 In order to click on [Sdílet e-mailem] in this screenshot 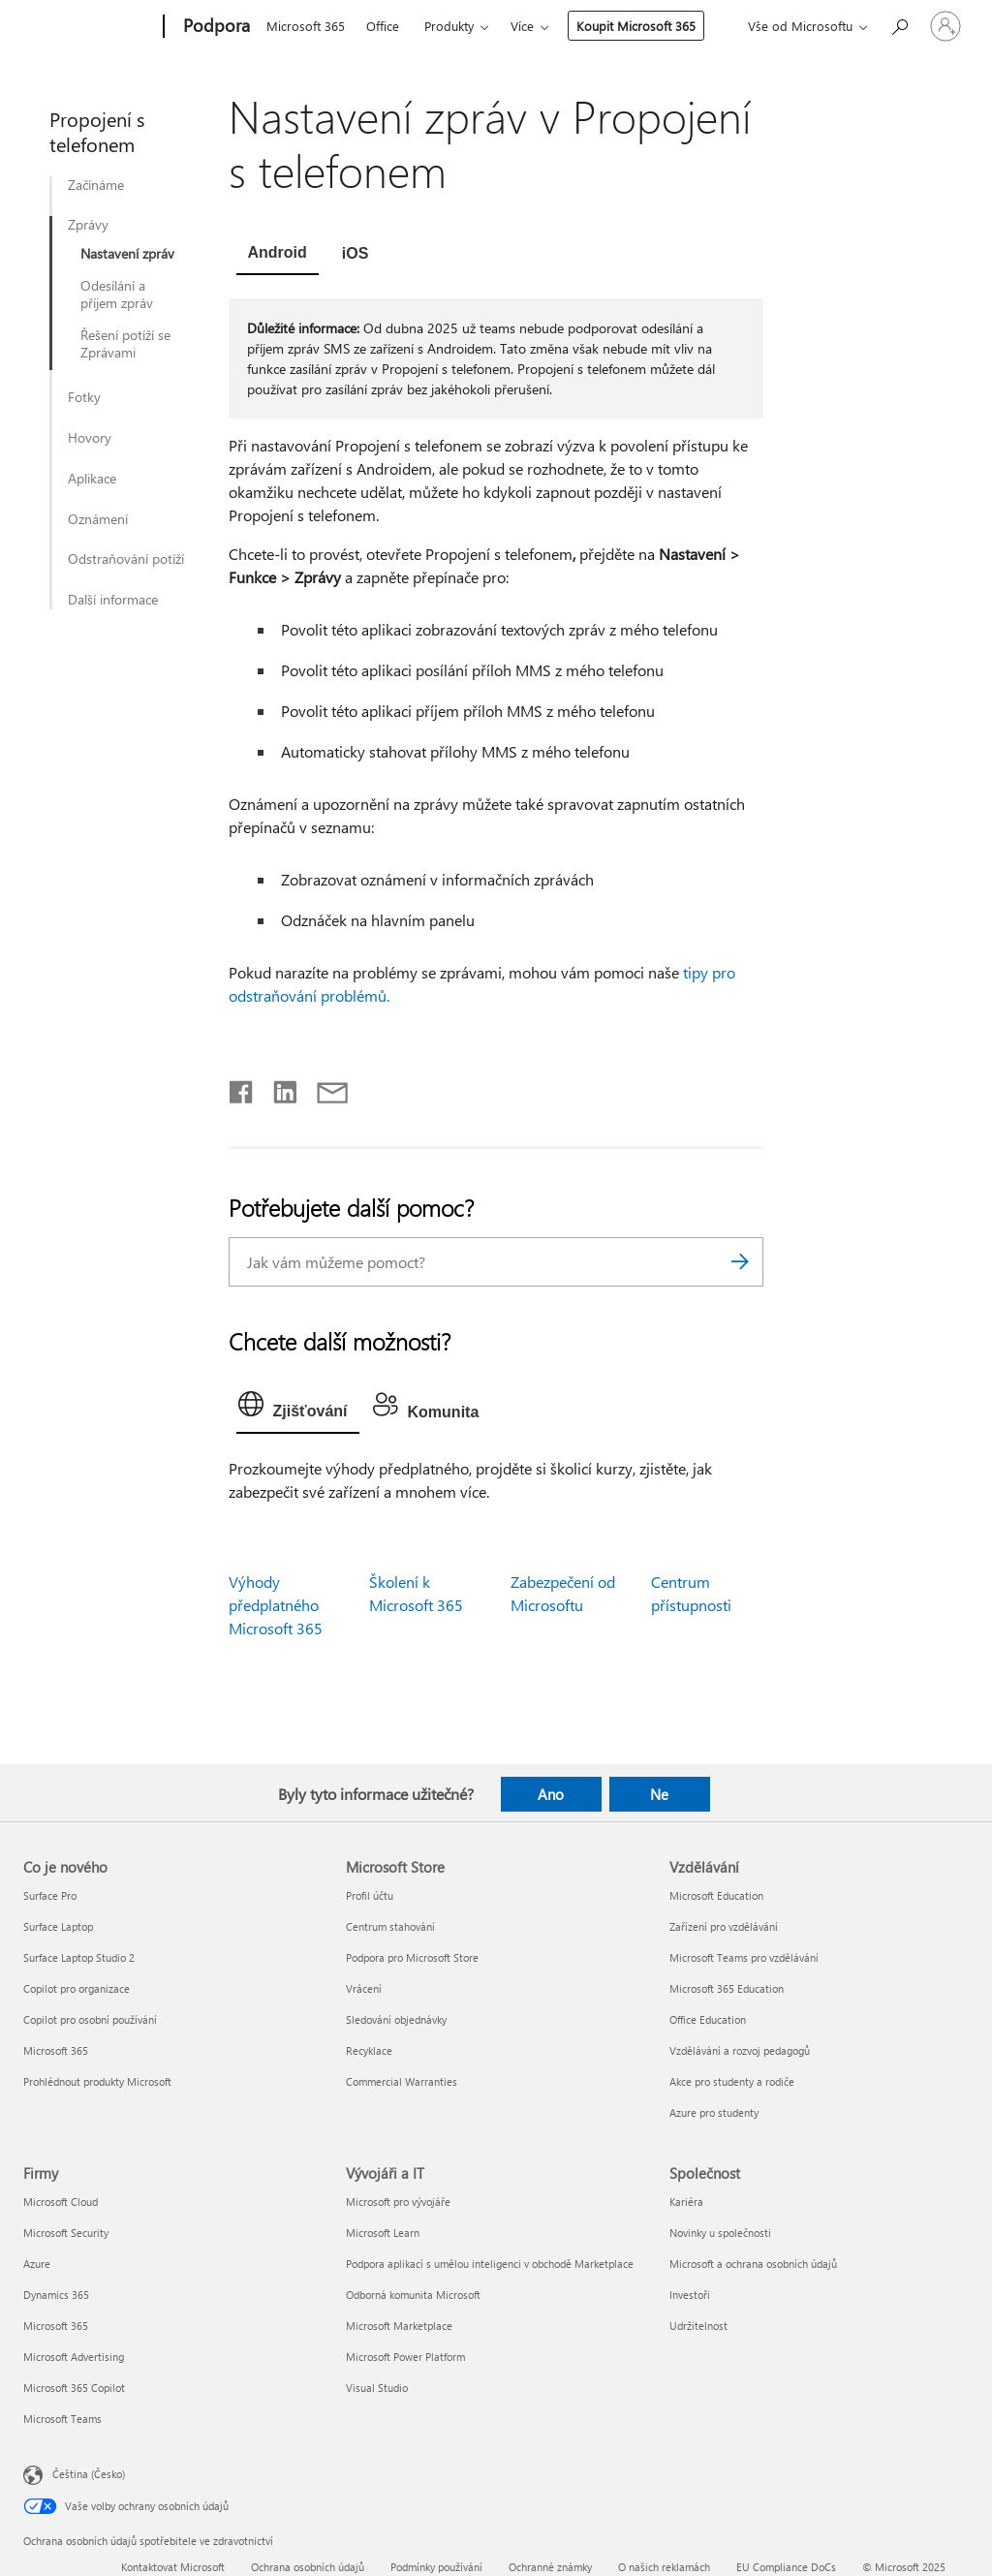, I will do `click(323, 1088)`.